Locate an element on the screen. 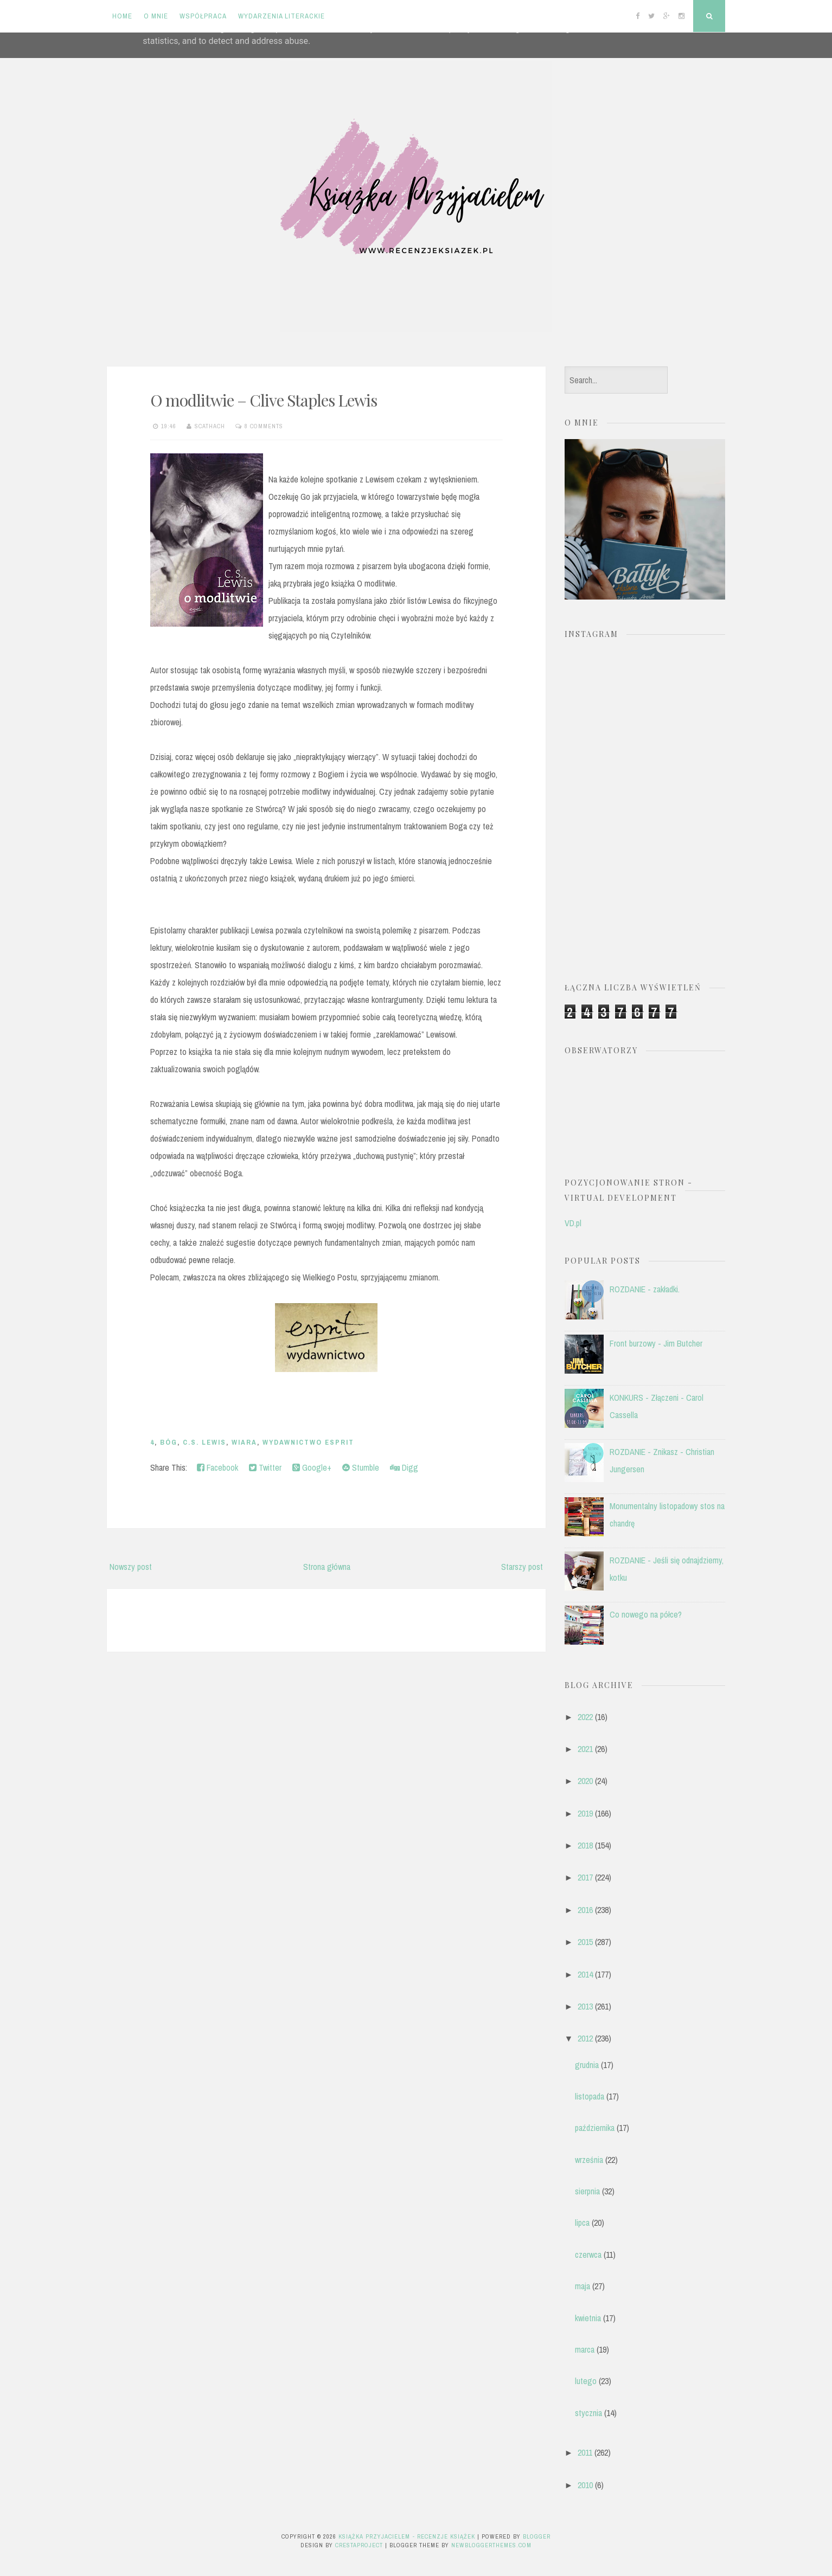 Image resolution: width=832 pixels, height=2576 pixels. 2019 is located at coordinates (585, 1813).